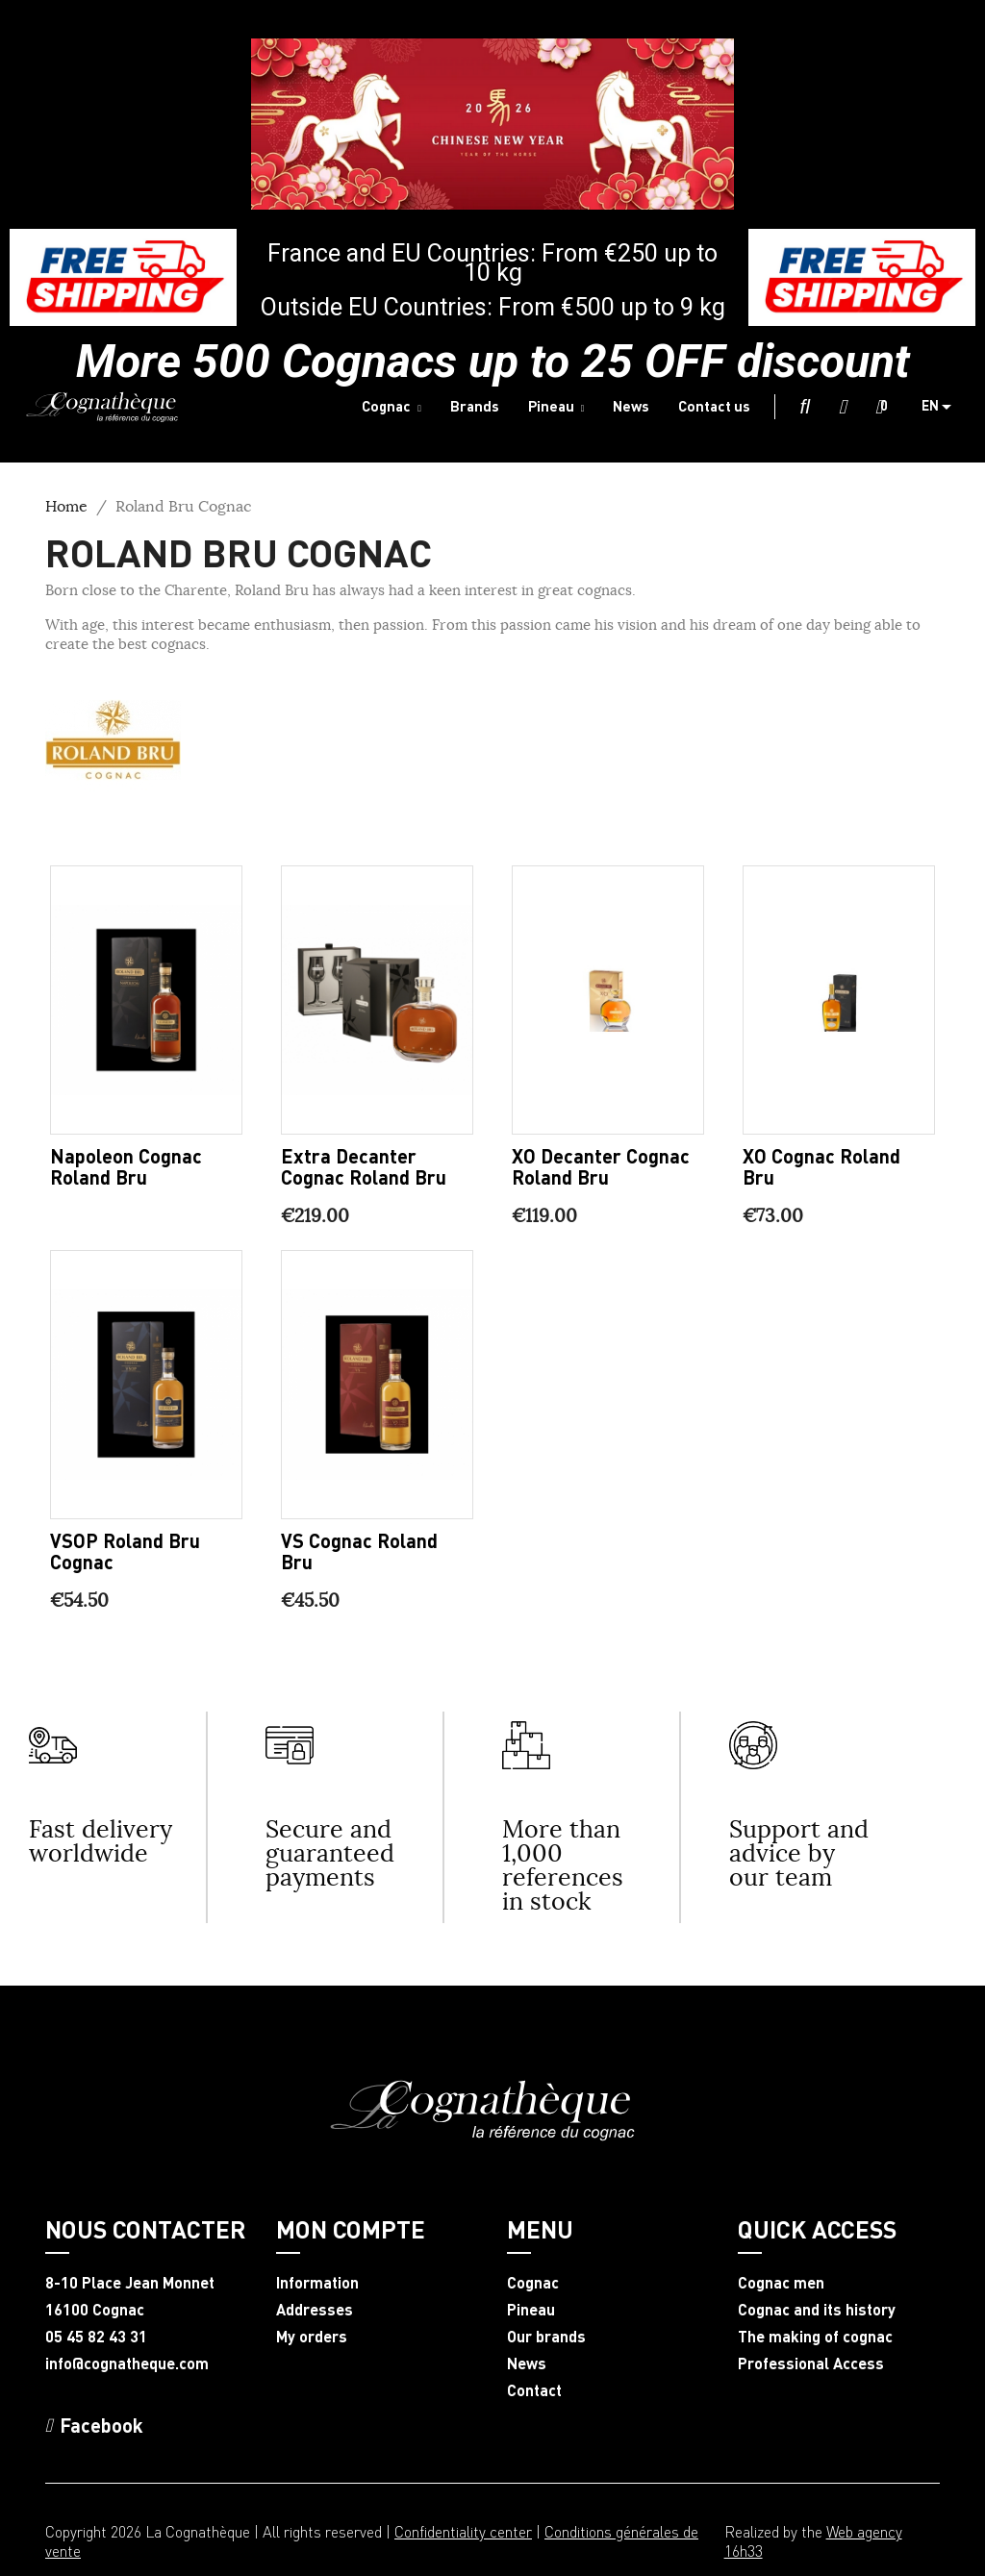  What do you see at coordinates (821, 1166) in the screenshot?
I see `XO Cognac Roland Bru` at bounding box center [821, 1166].